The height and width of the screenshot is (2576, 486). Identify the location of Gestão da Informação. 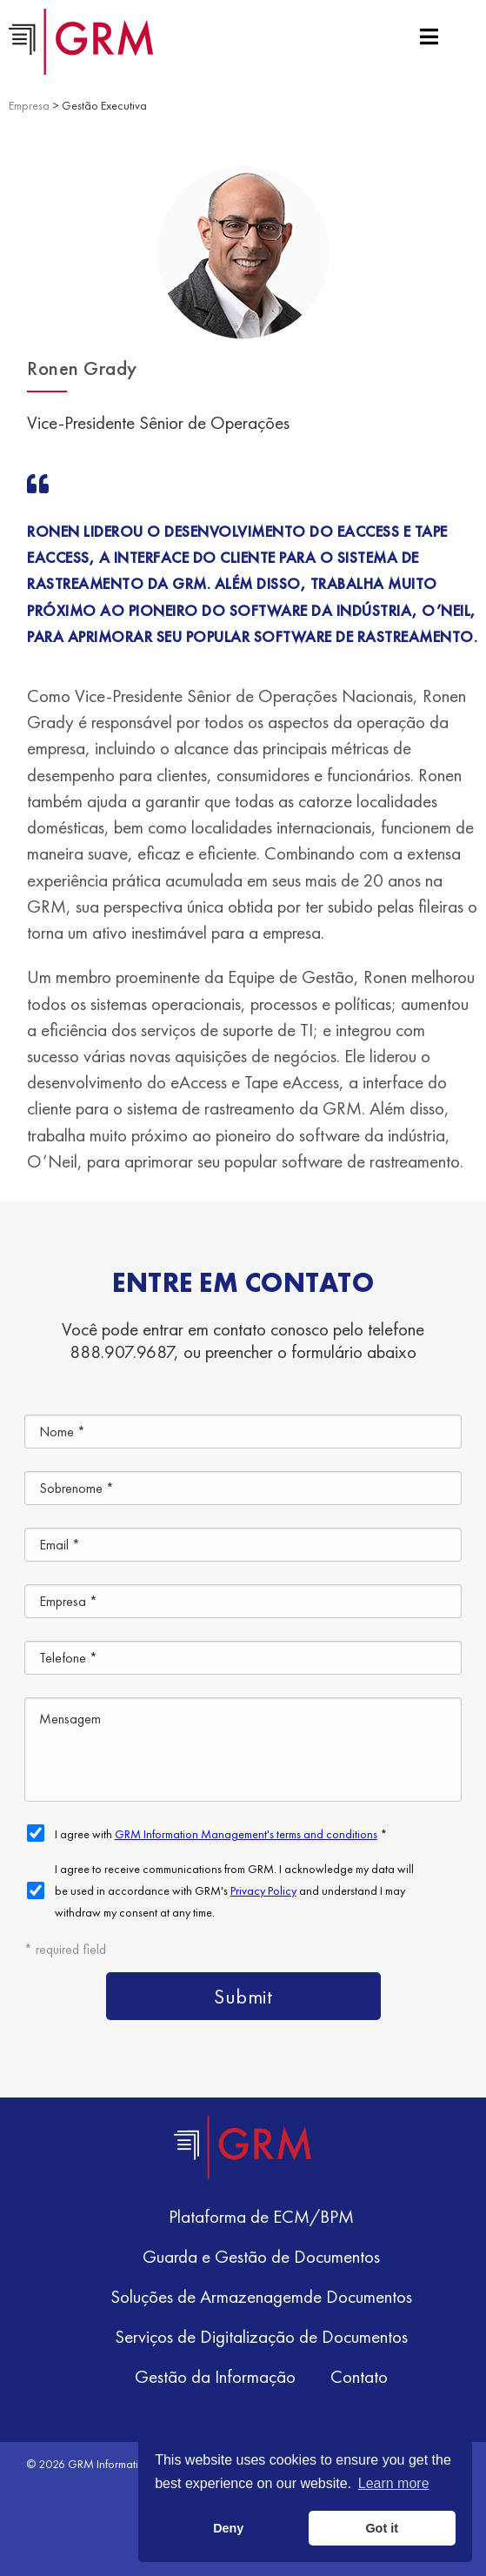
(215, 2376).